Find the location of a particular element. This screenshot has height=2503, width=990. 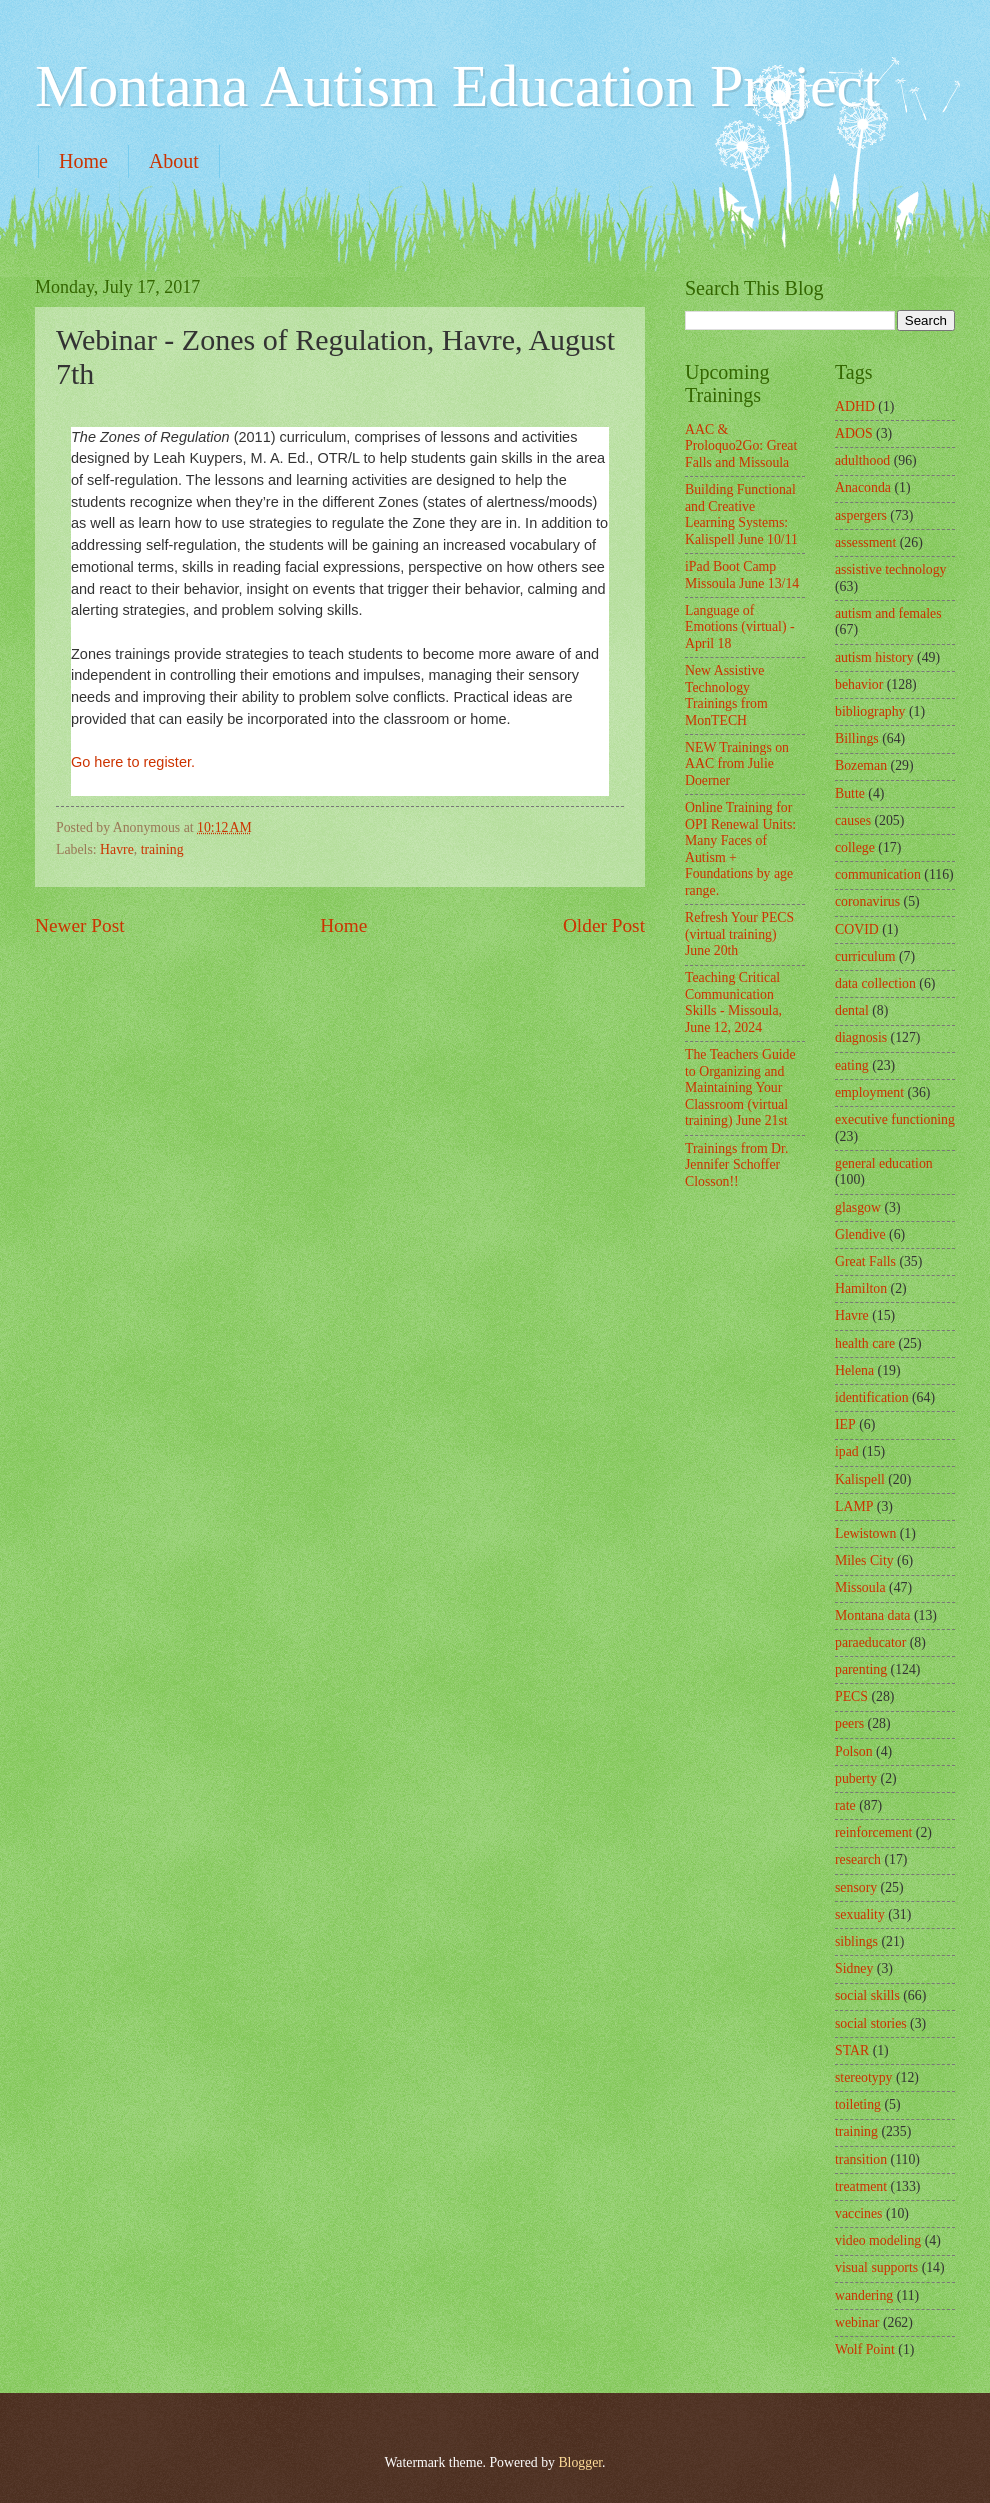

data collection is located at coordinates (875, 983).